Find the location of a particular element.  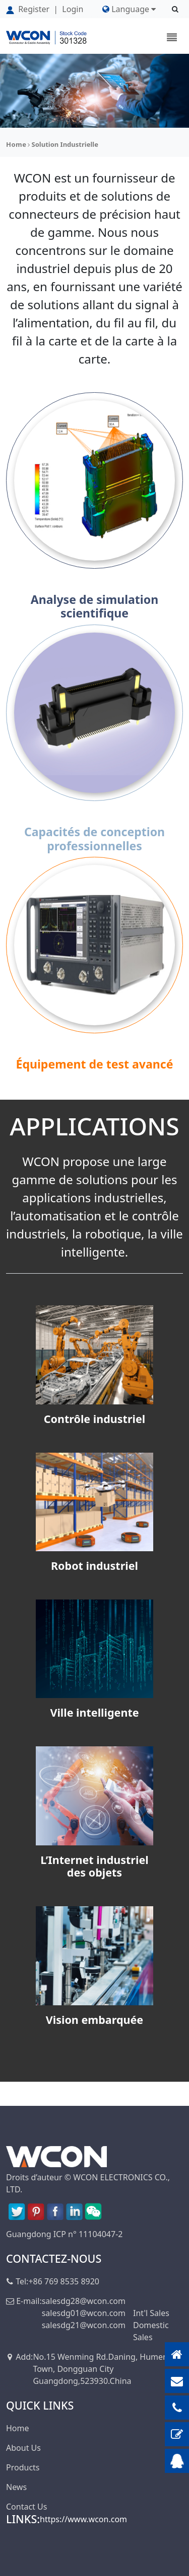

Home is located at coordinates (16, 144).